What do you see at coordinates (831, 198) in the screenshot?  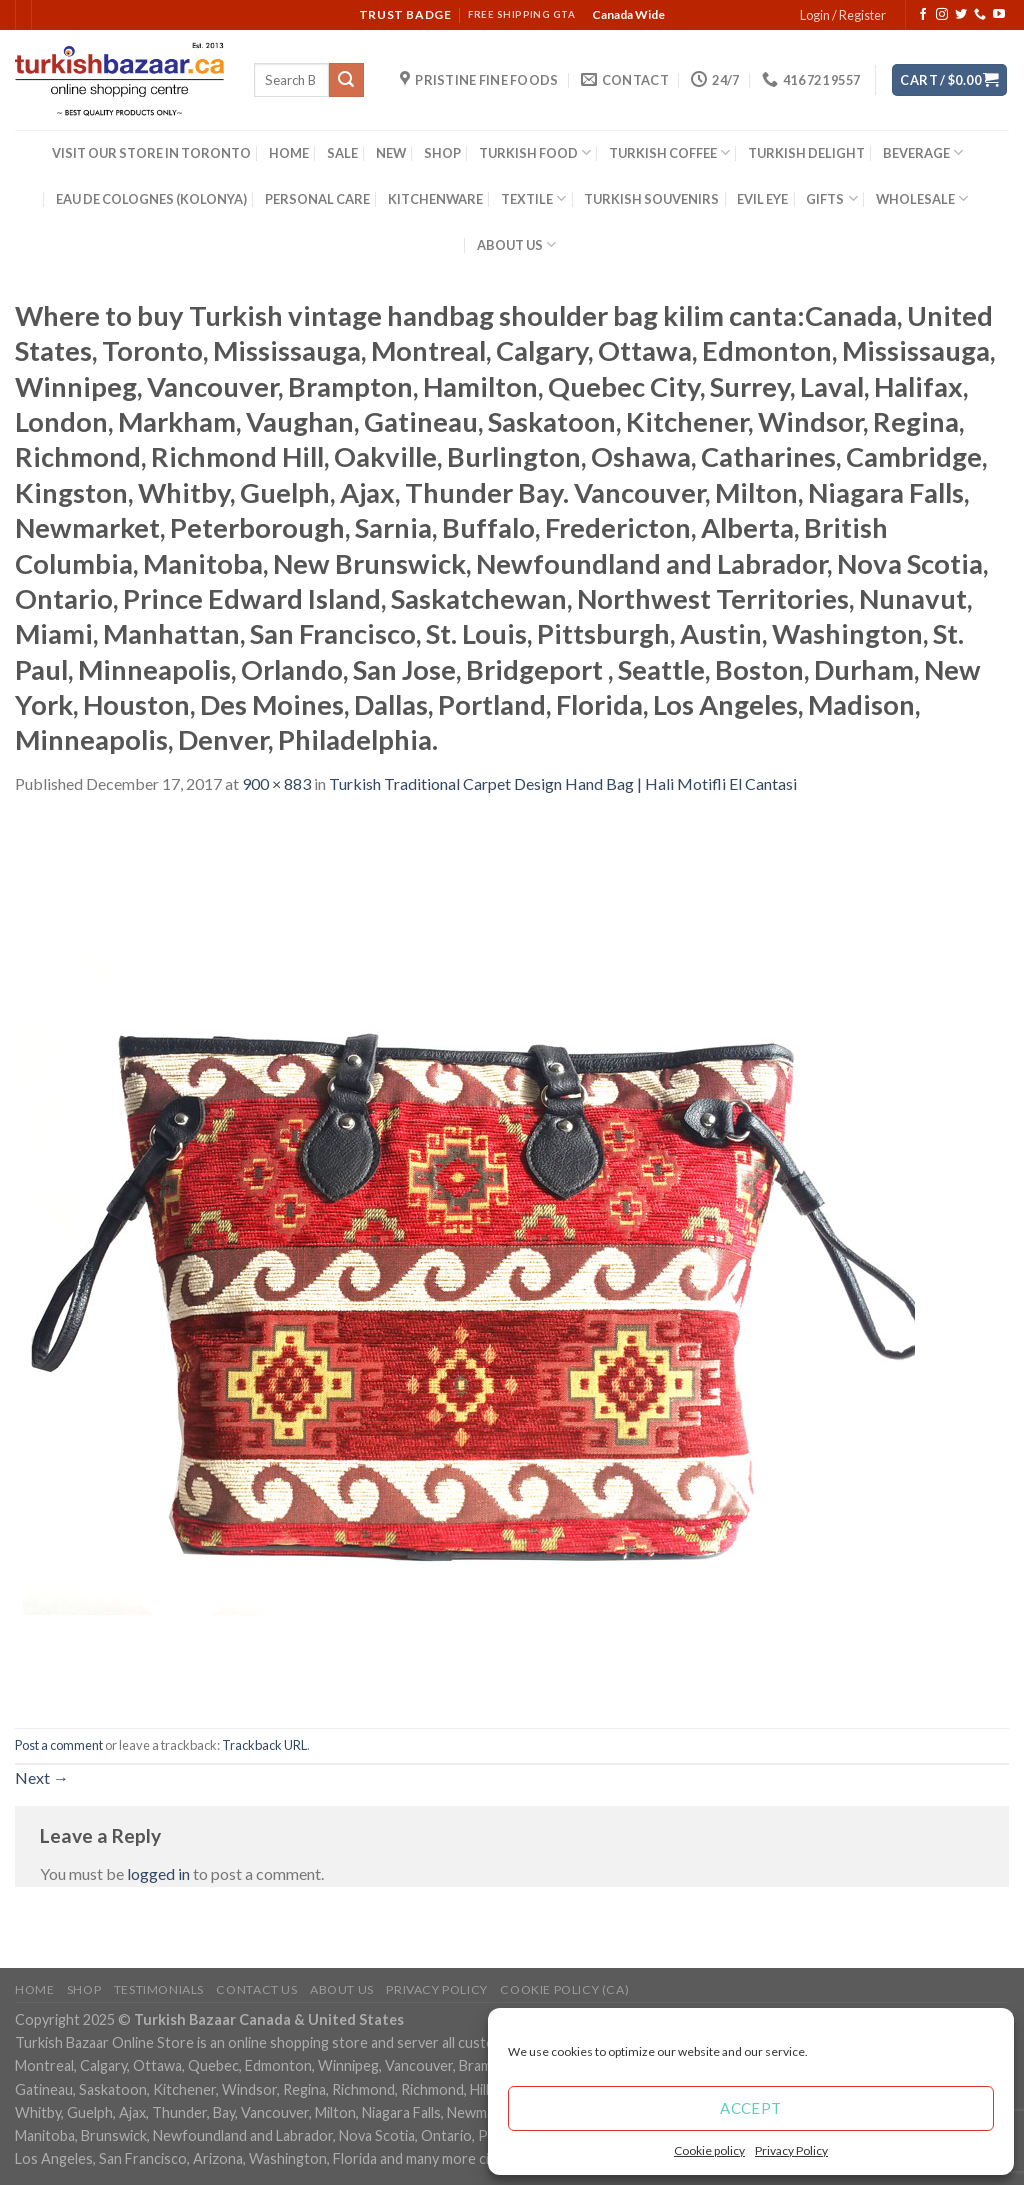 I see `GIFTS` at bounding box center [831, 198].